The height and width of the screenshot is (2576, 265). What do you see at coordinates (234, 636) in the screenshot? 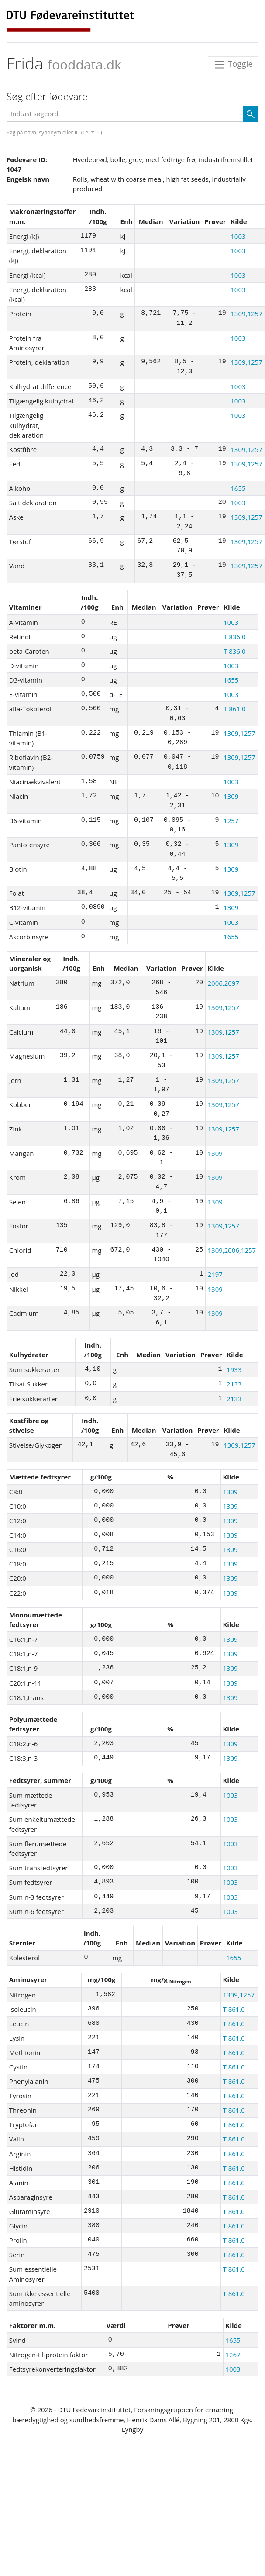
I see `T 836.0` at bounding box center [234, 636].